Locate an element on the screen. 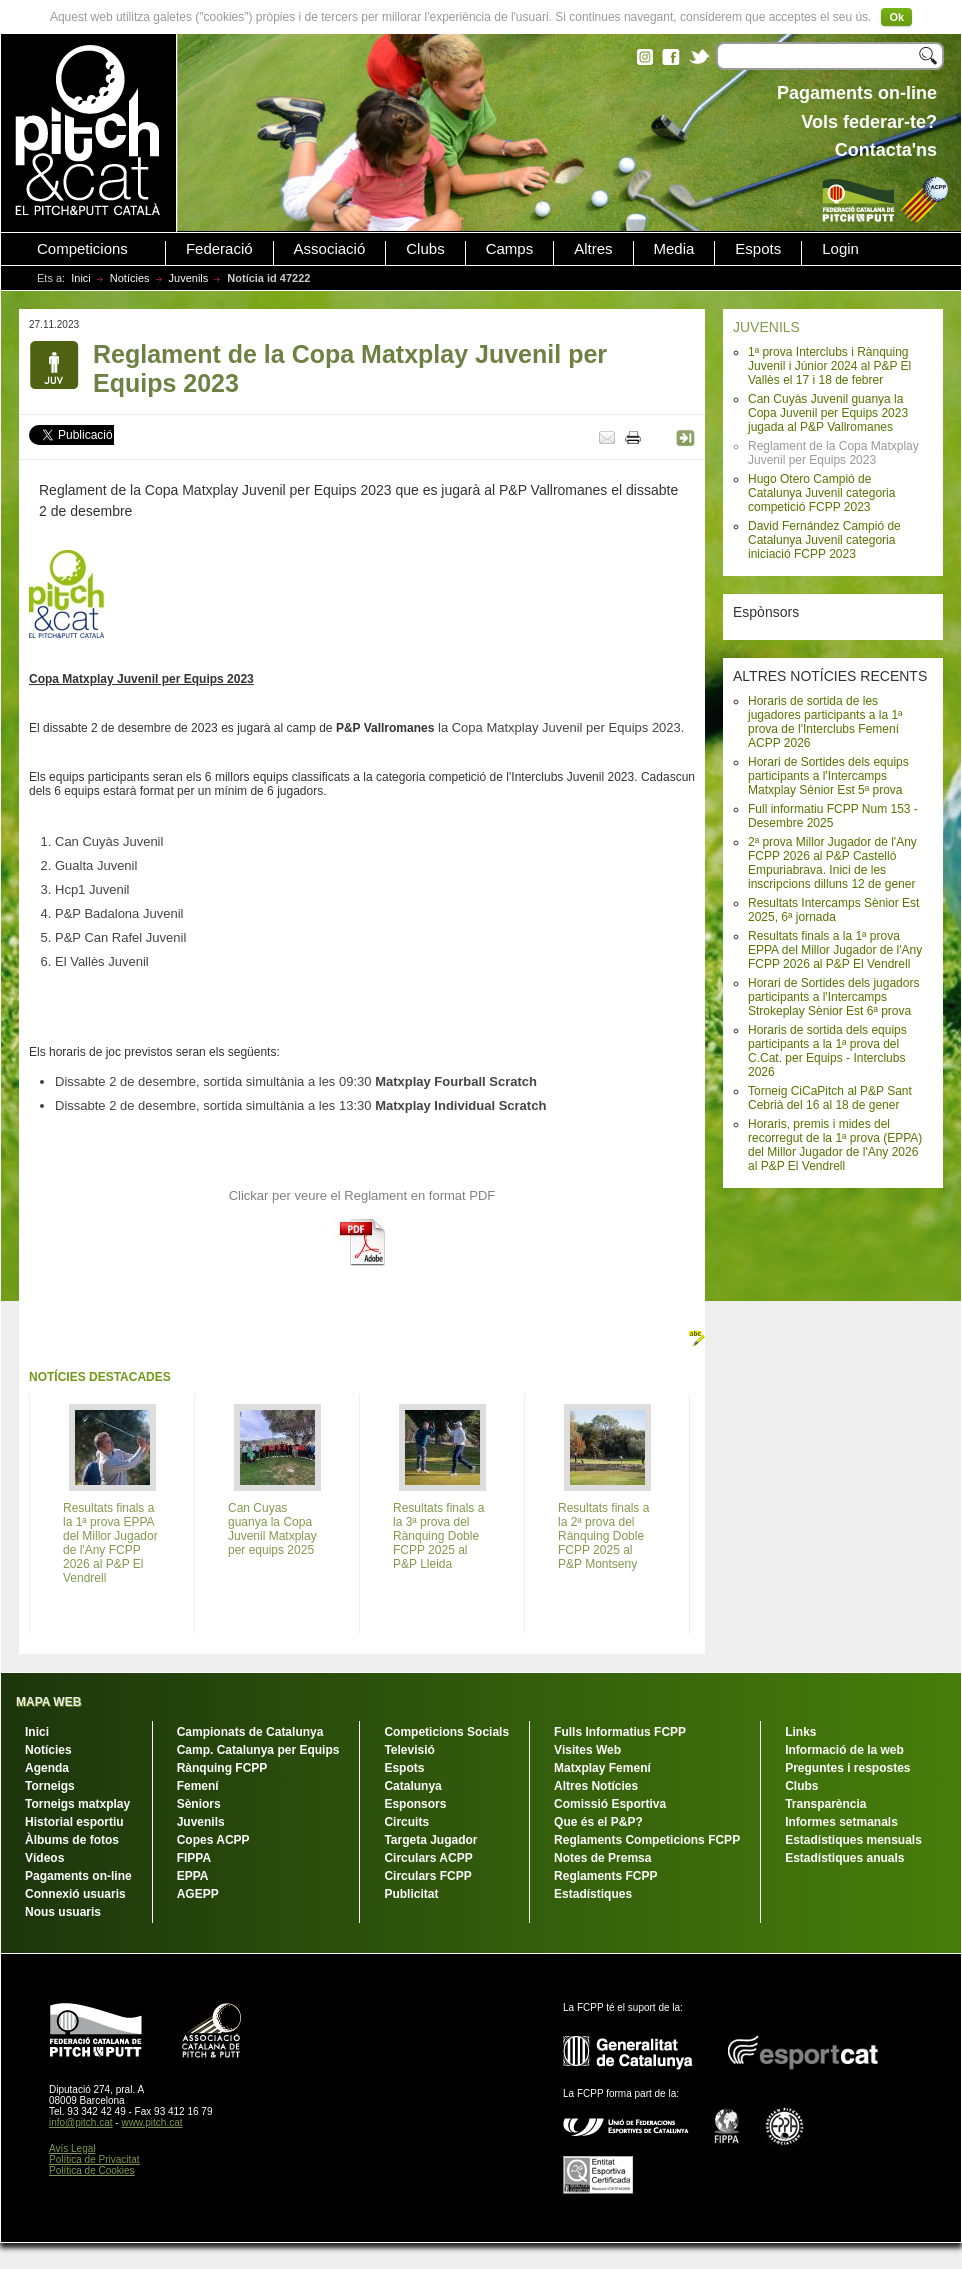  Nous usuaris is located at coordinates (63, 1912).